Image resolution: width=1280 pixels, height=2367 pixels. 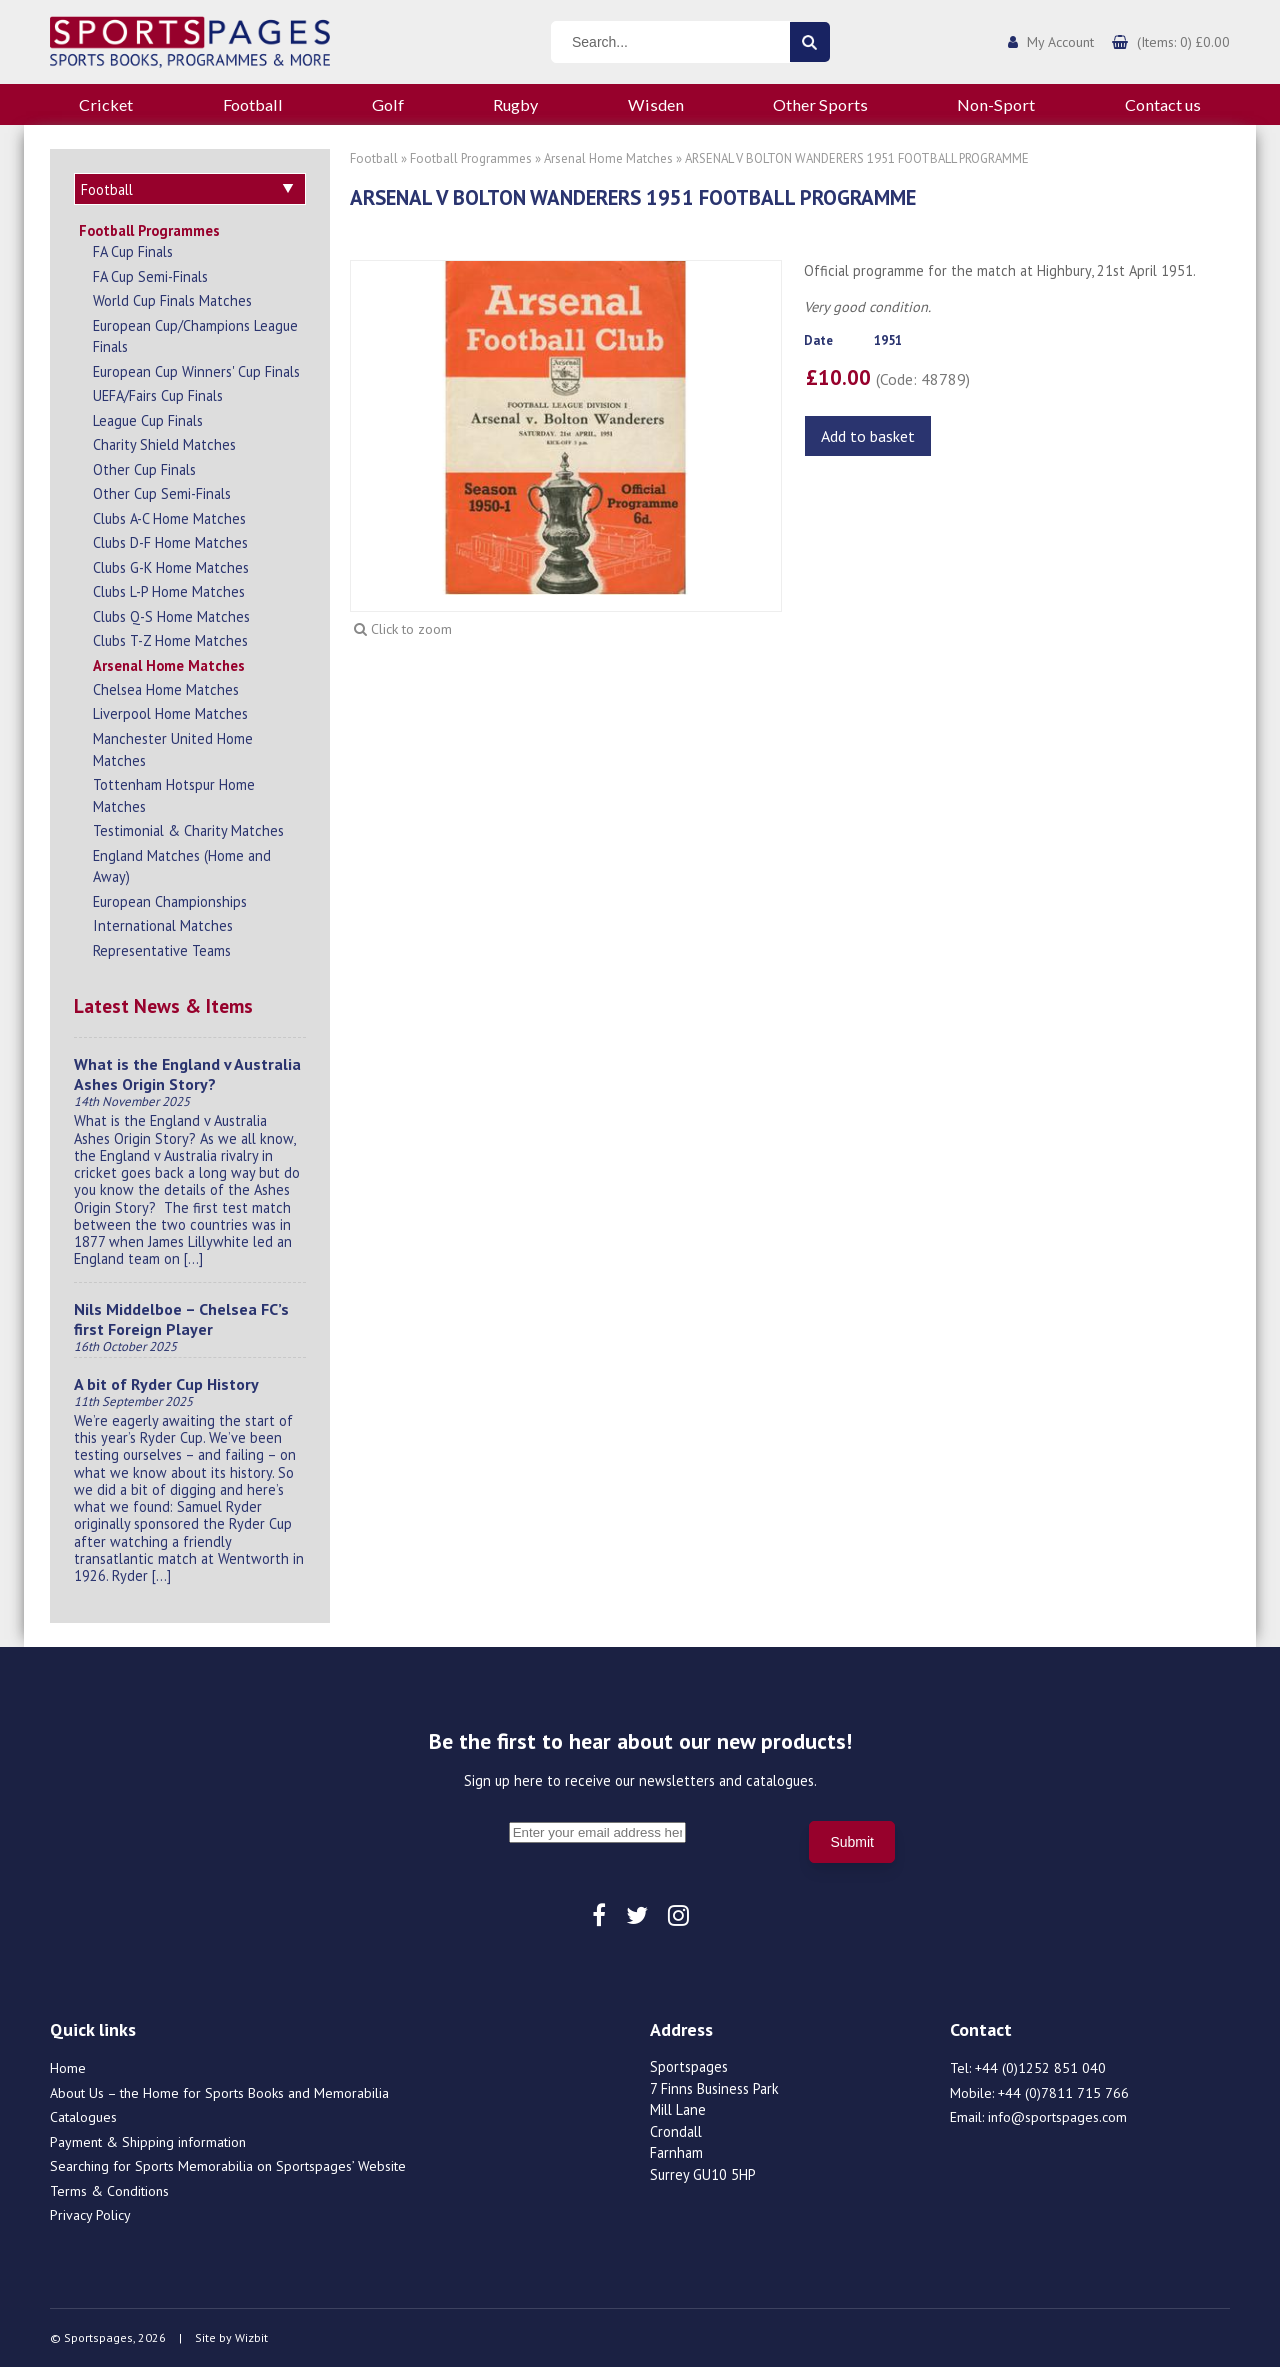 What do you see at coordinates (1040, 2068) in the screenshot?
I see `+44 (0)1252 851 040` at bounding box center [1040, 2068].